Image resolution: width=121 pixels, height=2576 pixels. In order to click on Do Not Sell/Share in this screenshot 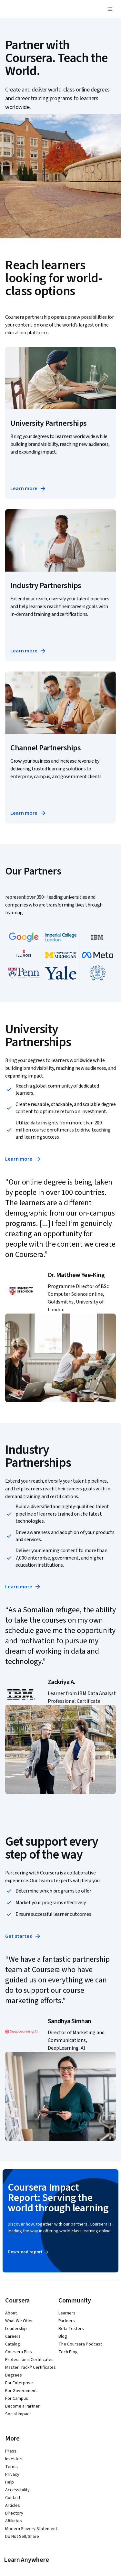, I will do `click(22, 2536)`.